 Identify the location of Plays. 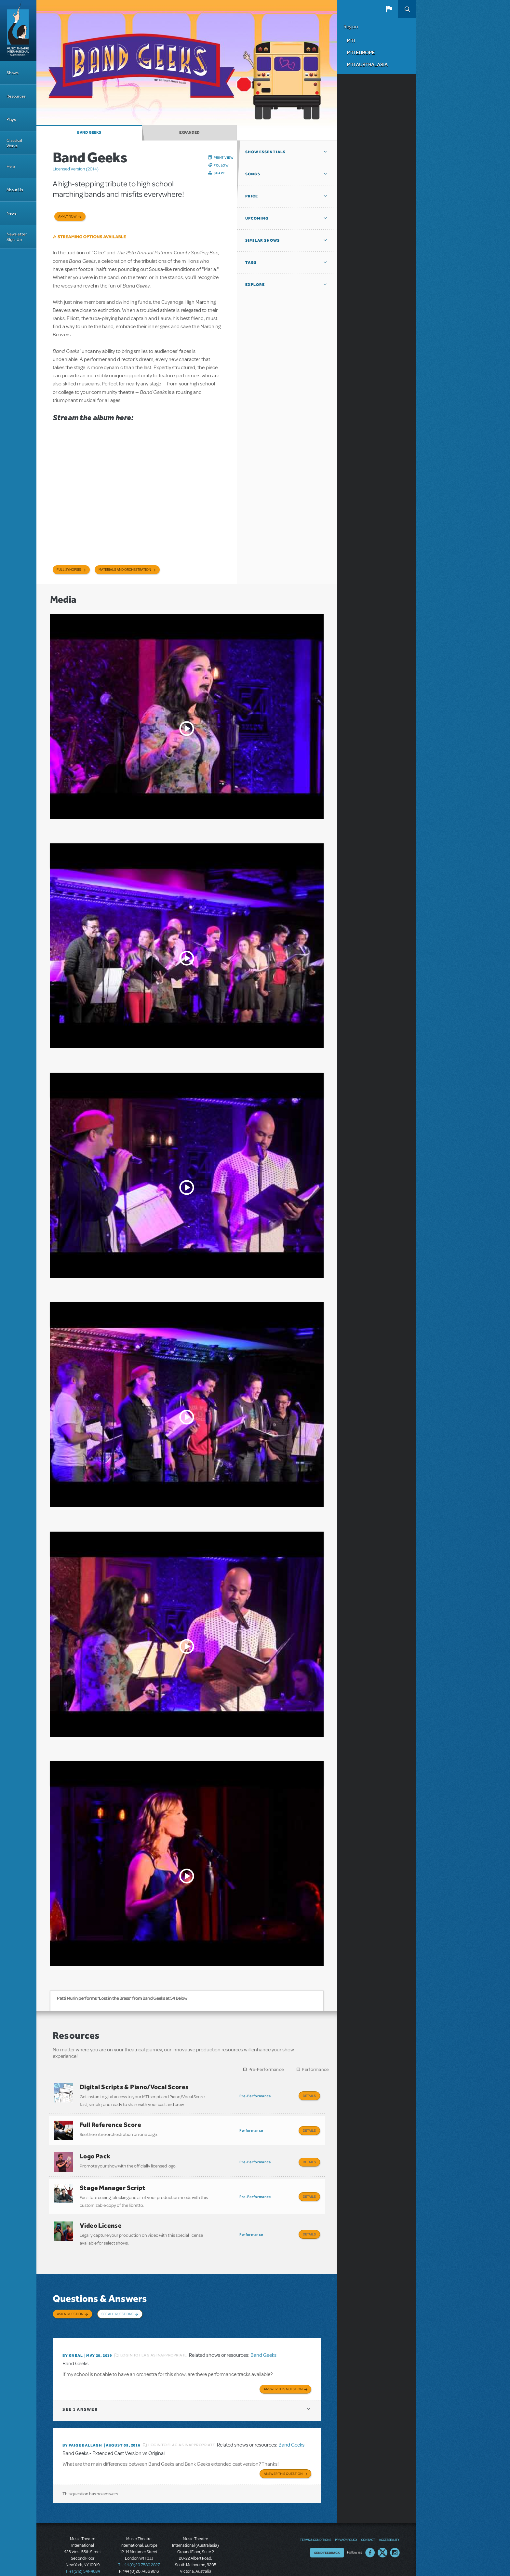
(11, 119).